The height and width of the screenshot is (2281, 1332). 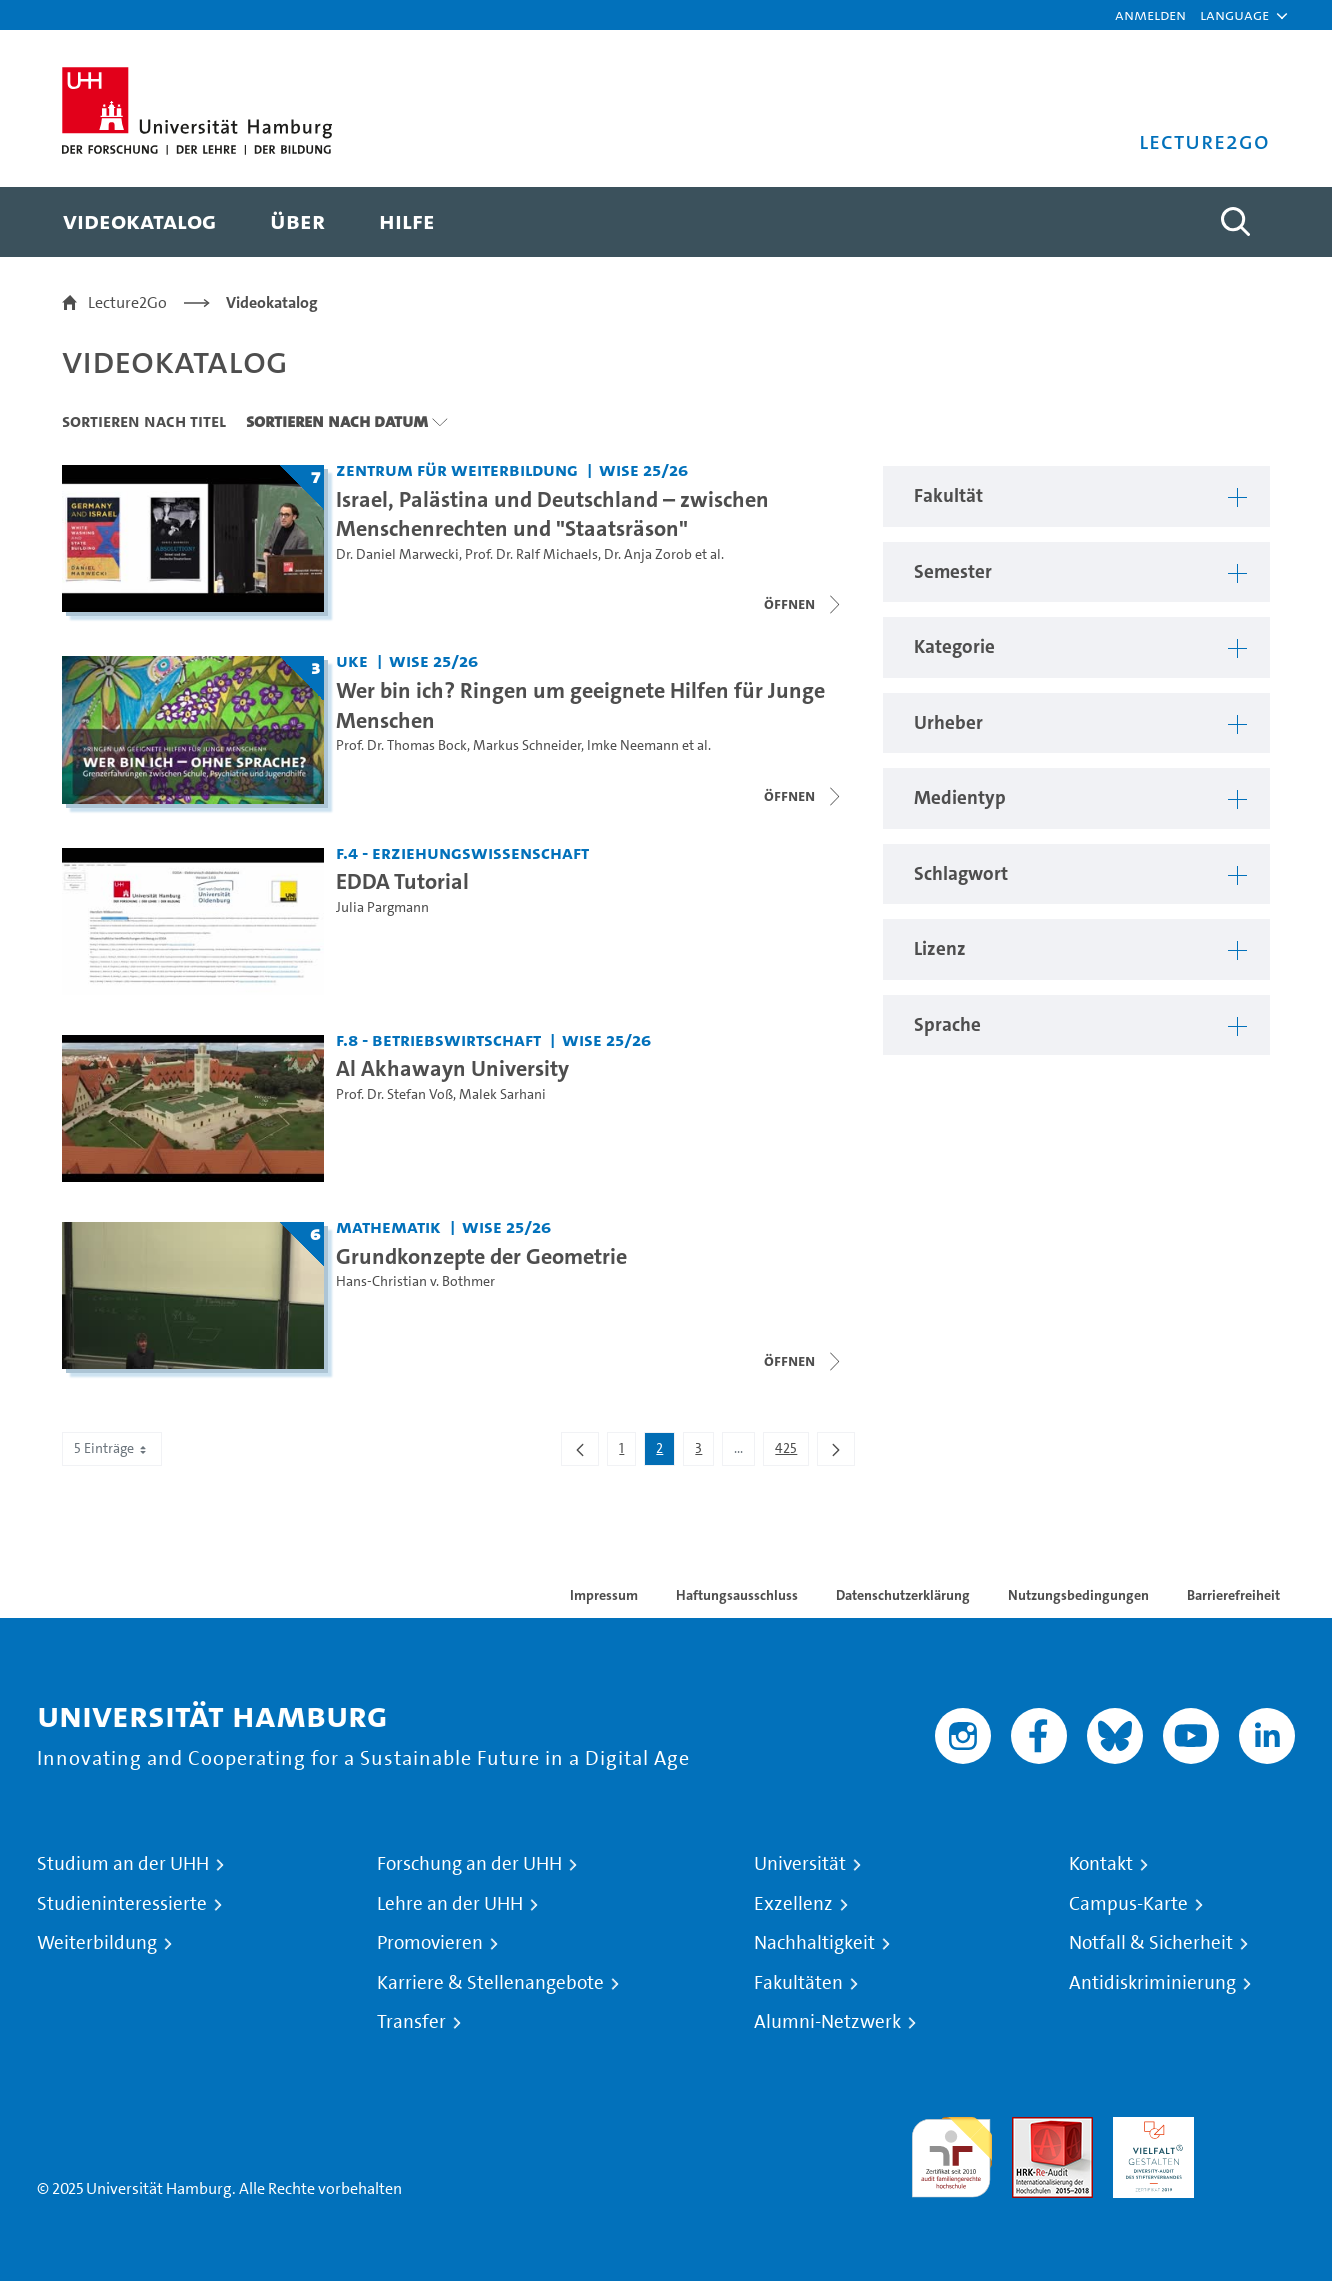 What do you see at coordinates (1233, 1595) in the screenshot?
I see `Barrierefreiheit` at bounding box center [1233, 1595].